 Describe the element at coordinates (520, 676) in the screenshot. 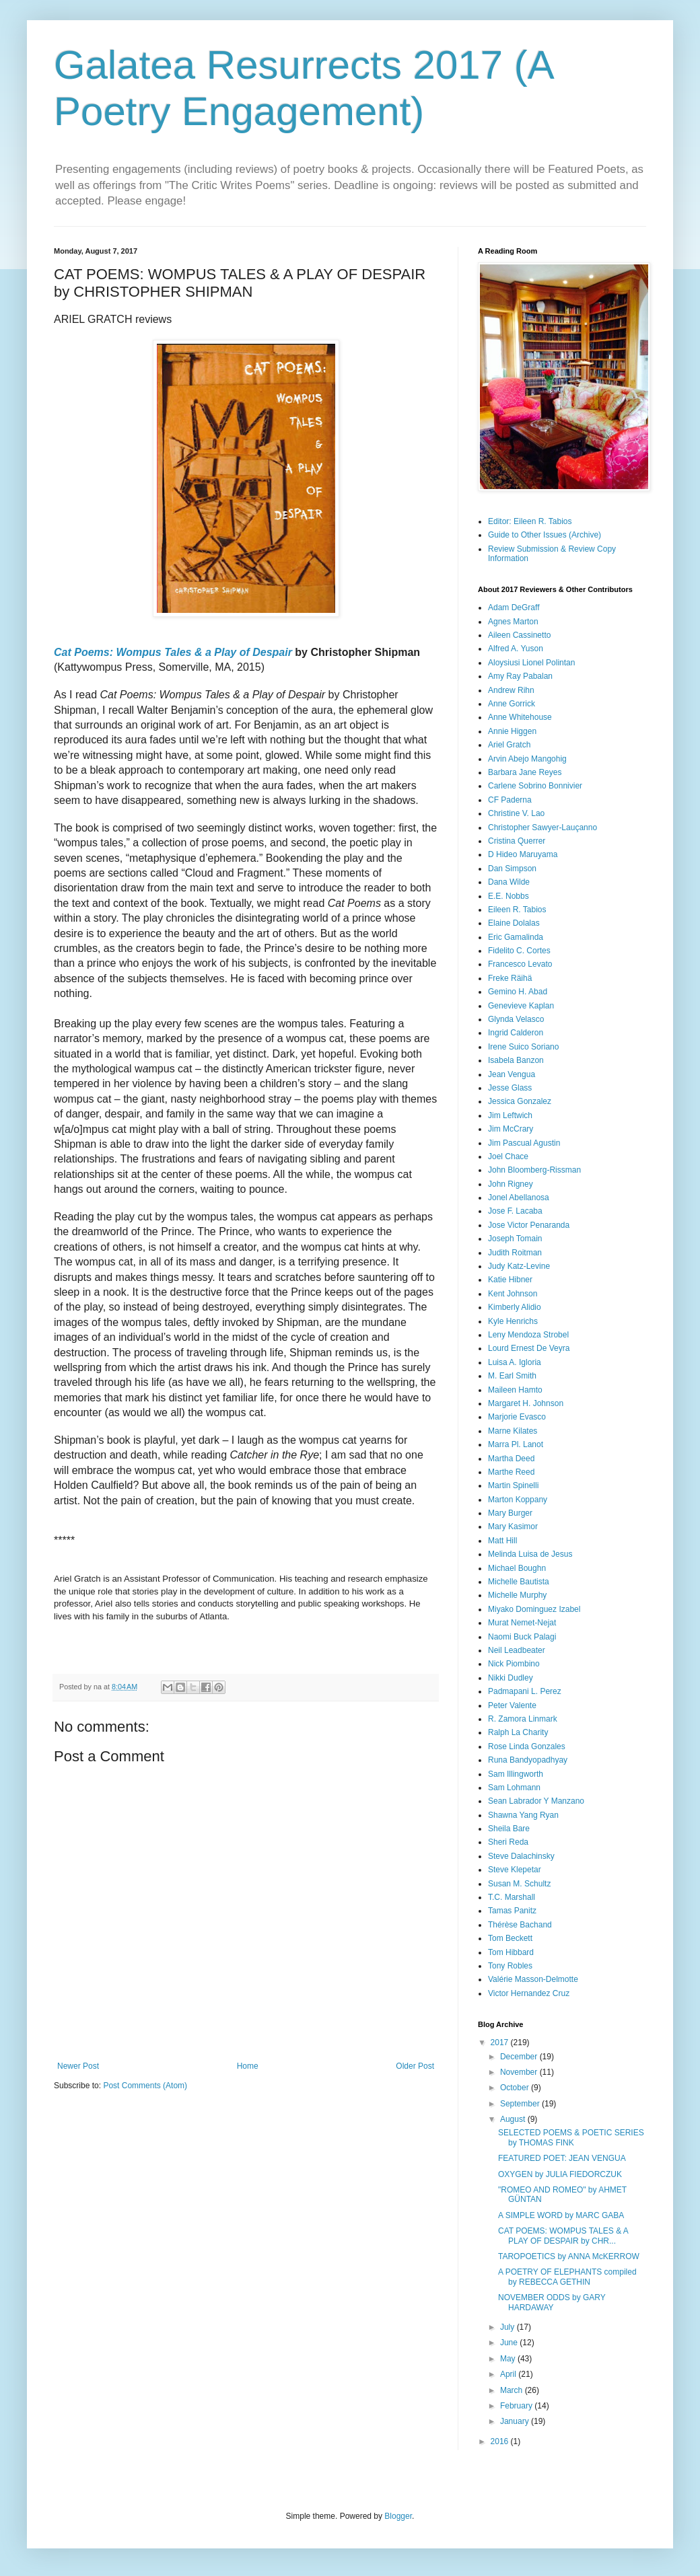

I see `Amy Ray Pabalan` at that location.